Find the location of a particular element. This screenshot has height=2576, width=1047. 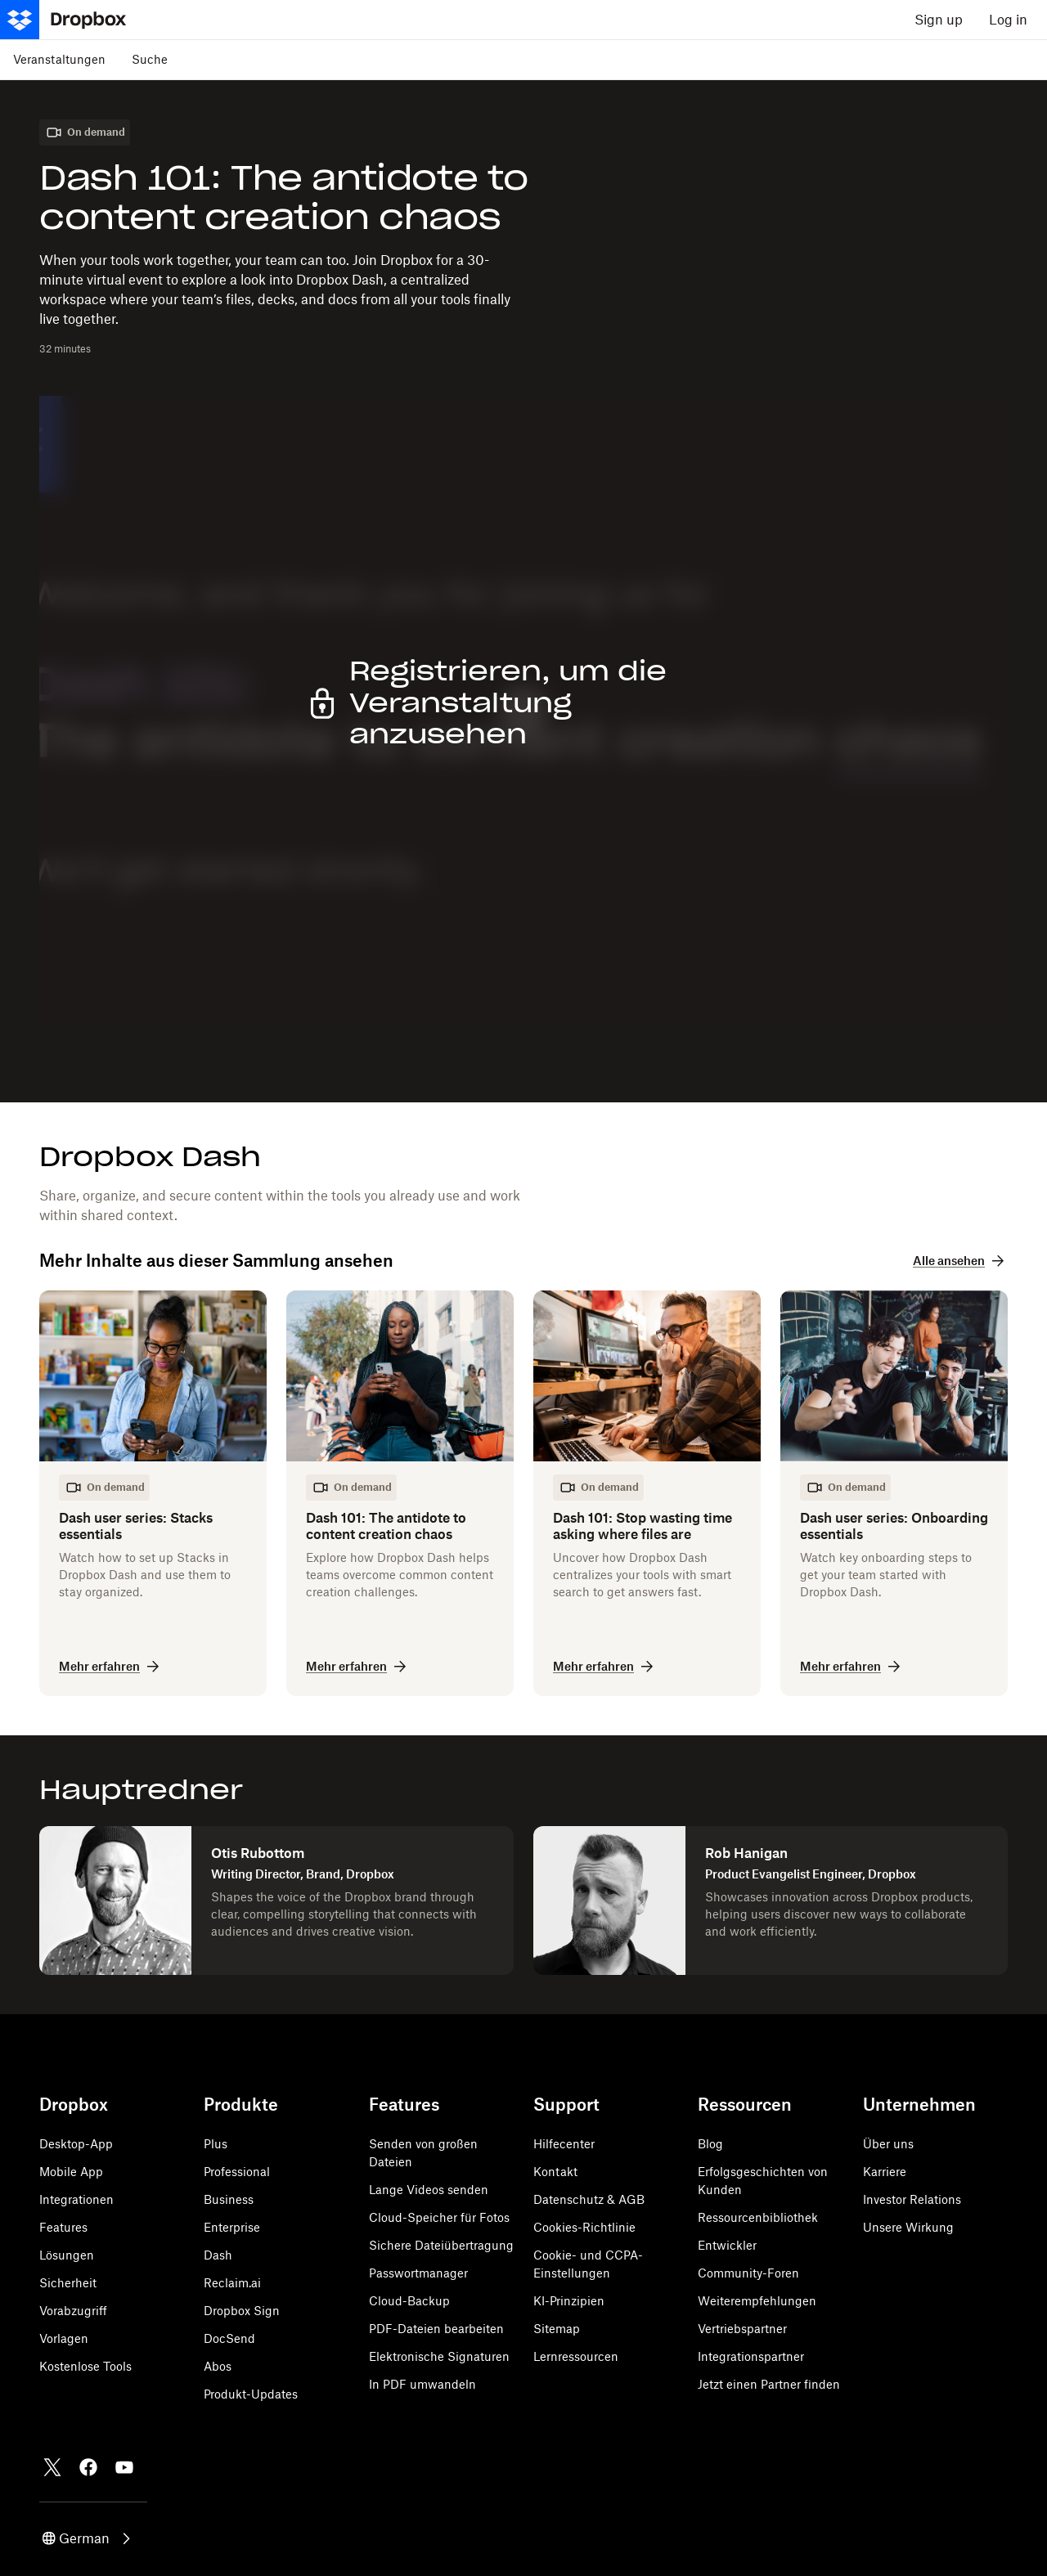

PDF-Dateien bearbeiten is located at coordinates (436, 2329).